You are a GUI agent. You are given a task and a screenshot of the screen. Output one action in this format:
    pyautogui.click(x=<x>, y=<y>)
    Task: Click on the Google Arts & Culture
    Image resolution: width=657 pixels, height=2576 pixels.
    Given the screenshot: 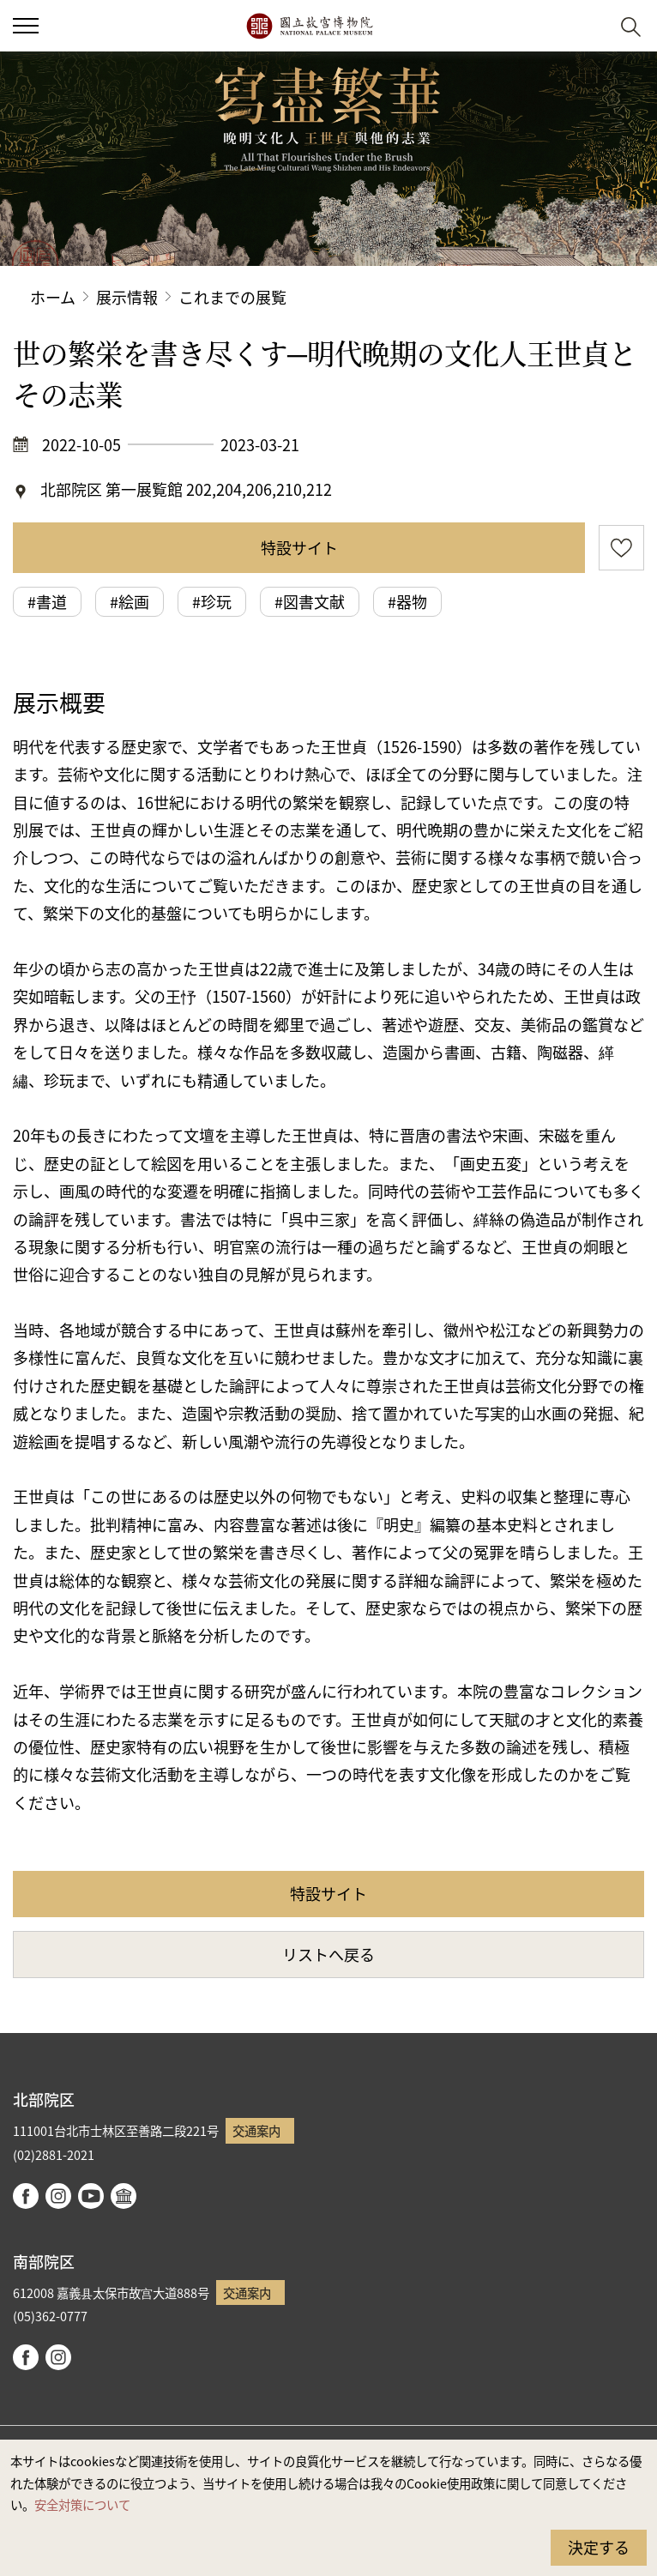 What is the action you would take?
    pyautogui.click(x=123, y=2196)
    